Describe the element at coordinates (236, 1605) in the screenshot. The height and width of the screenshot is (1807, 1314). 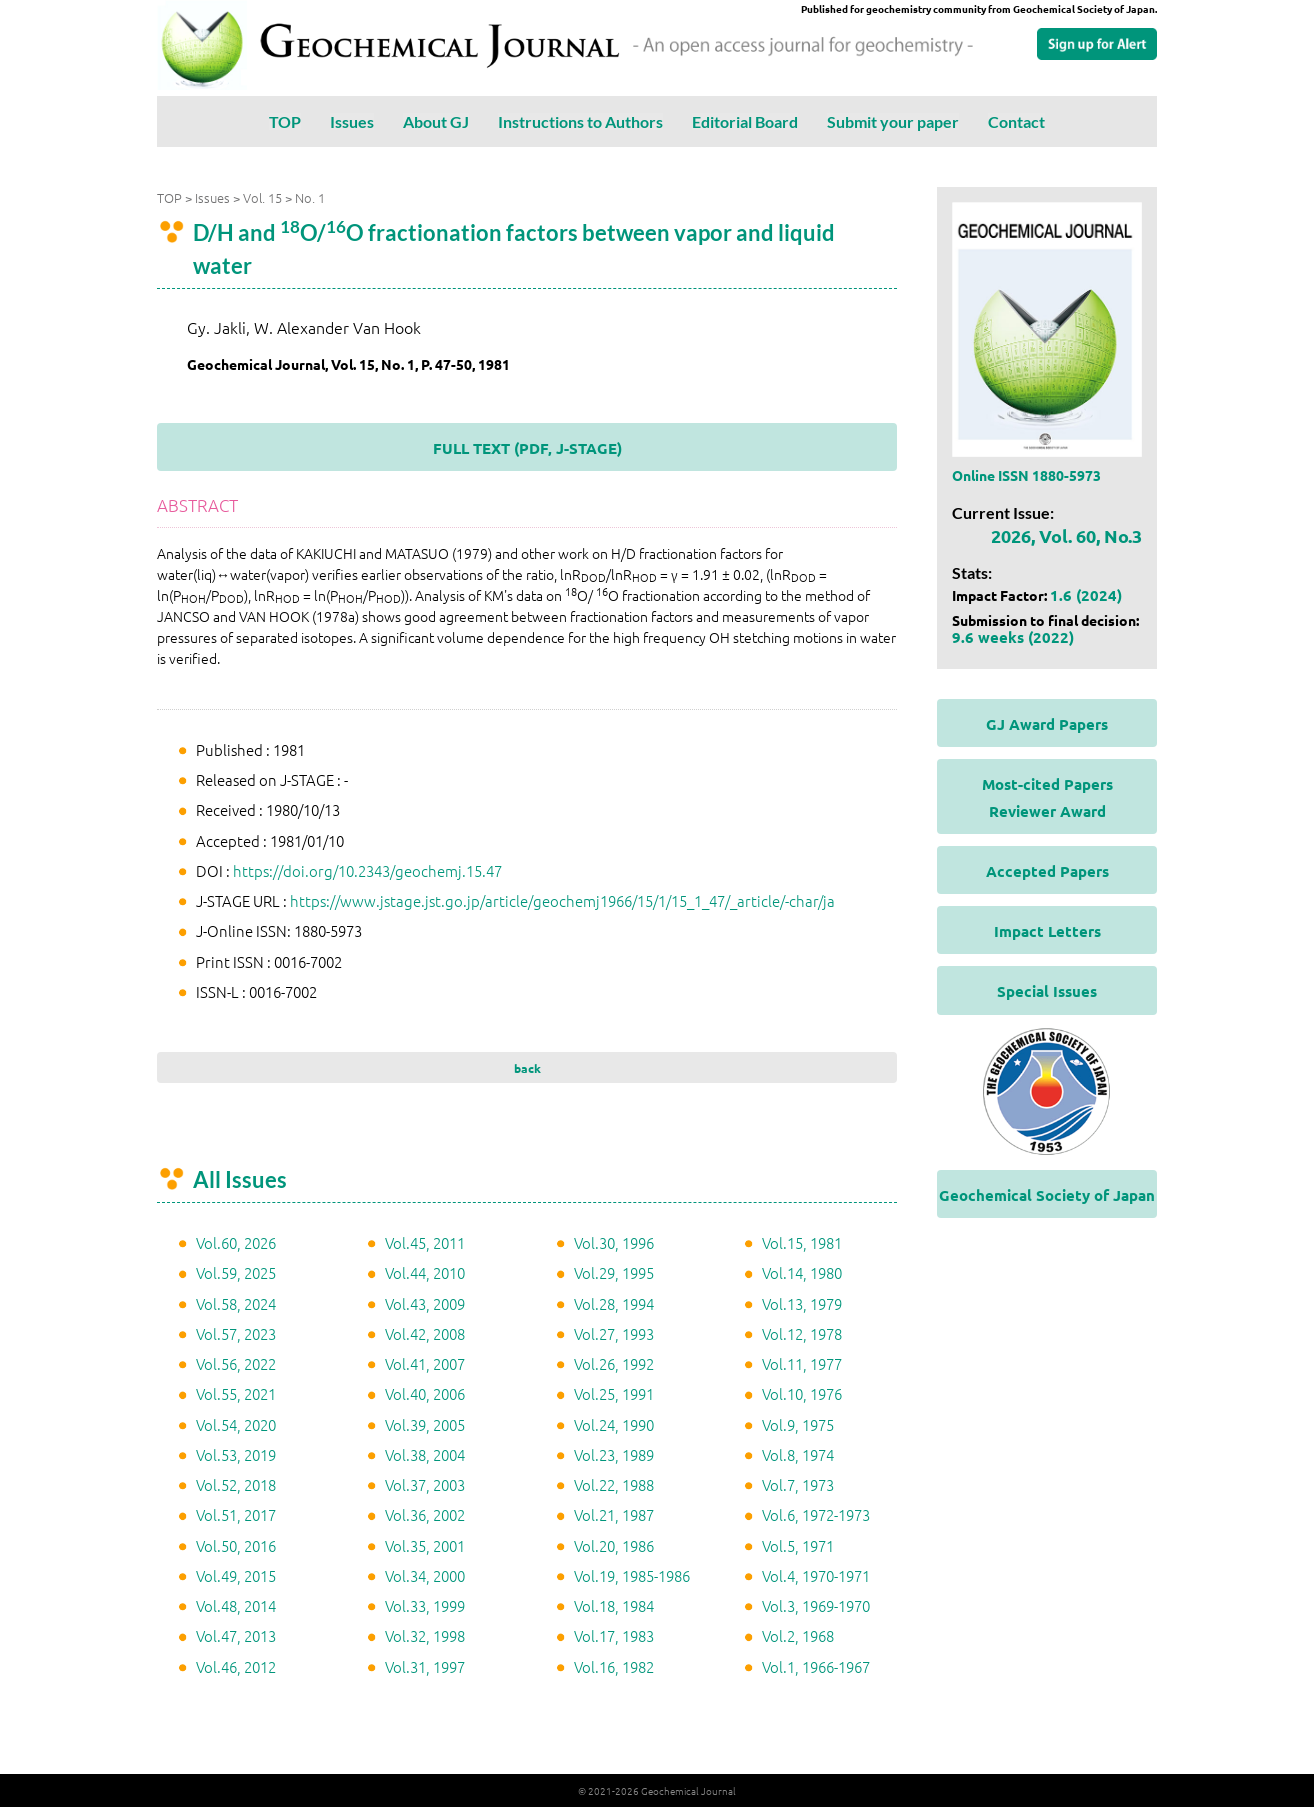
I see `Vol.48, 2014` at that location.